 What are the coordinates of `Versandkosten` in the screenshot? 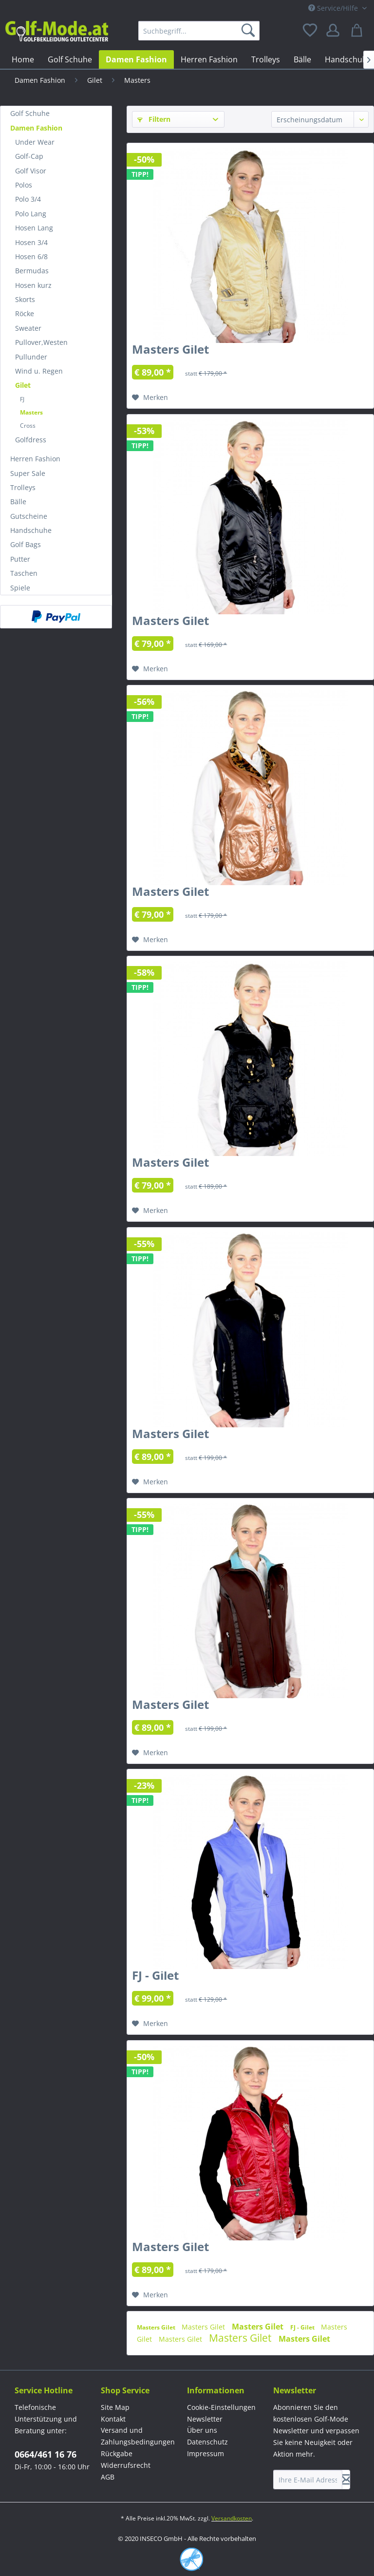 It's located at (231, 2518).